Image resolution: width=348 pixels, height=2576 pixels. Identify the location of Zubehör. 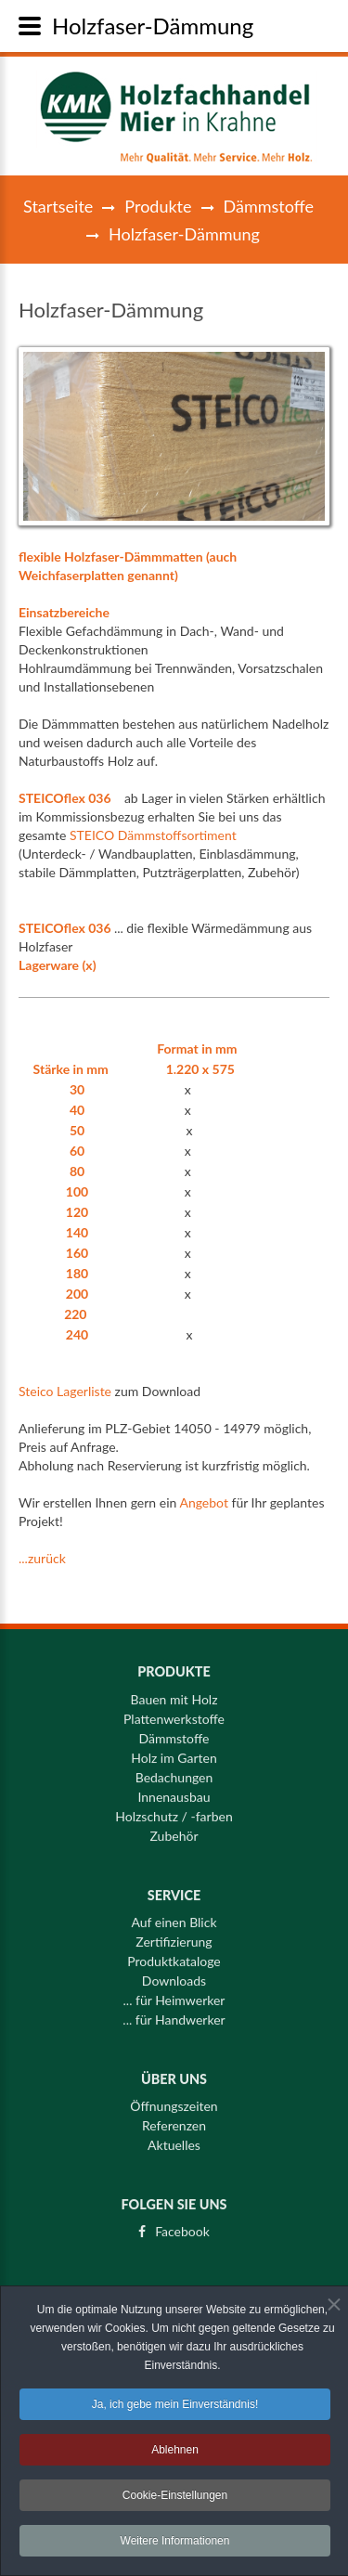
(174, 1829).